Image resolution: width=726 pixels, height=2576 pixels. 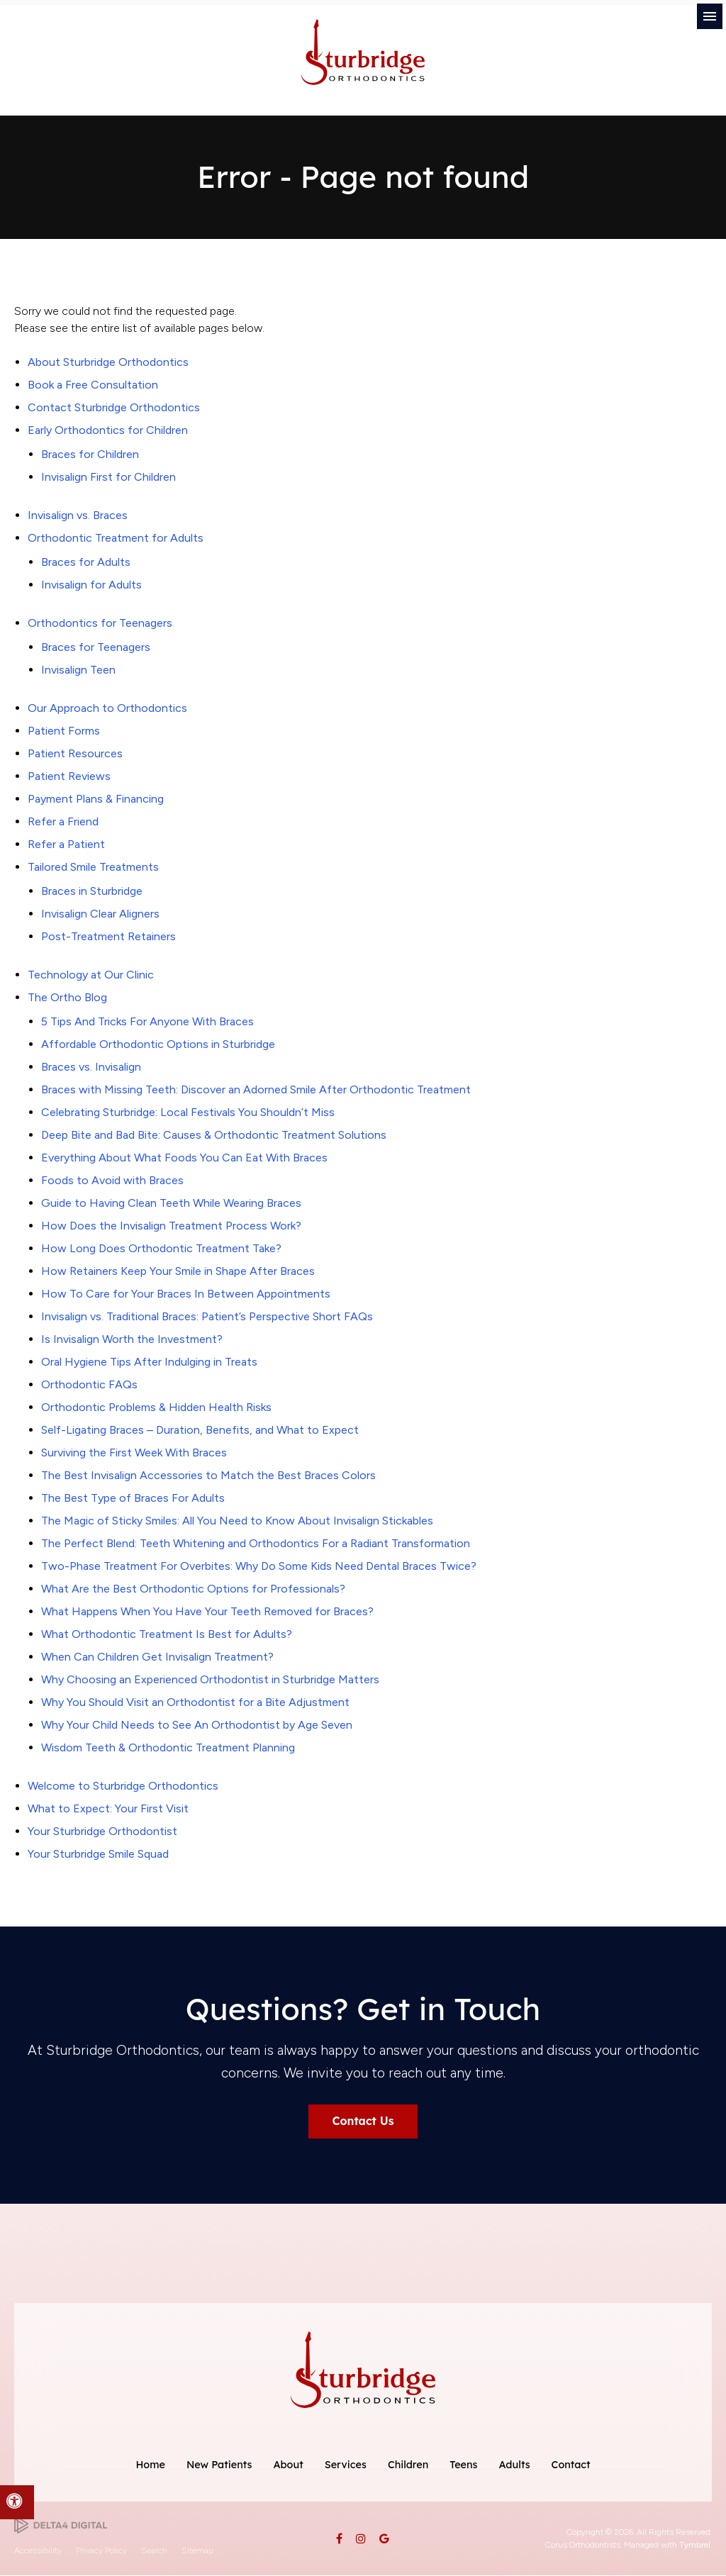 What do you see at coordinates (207, 1316) in the screenshot?
I see `Invisalign vs. Traditional Braces: Patient’s Perspective Short FAQs` at bounding box center [207, 1316].